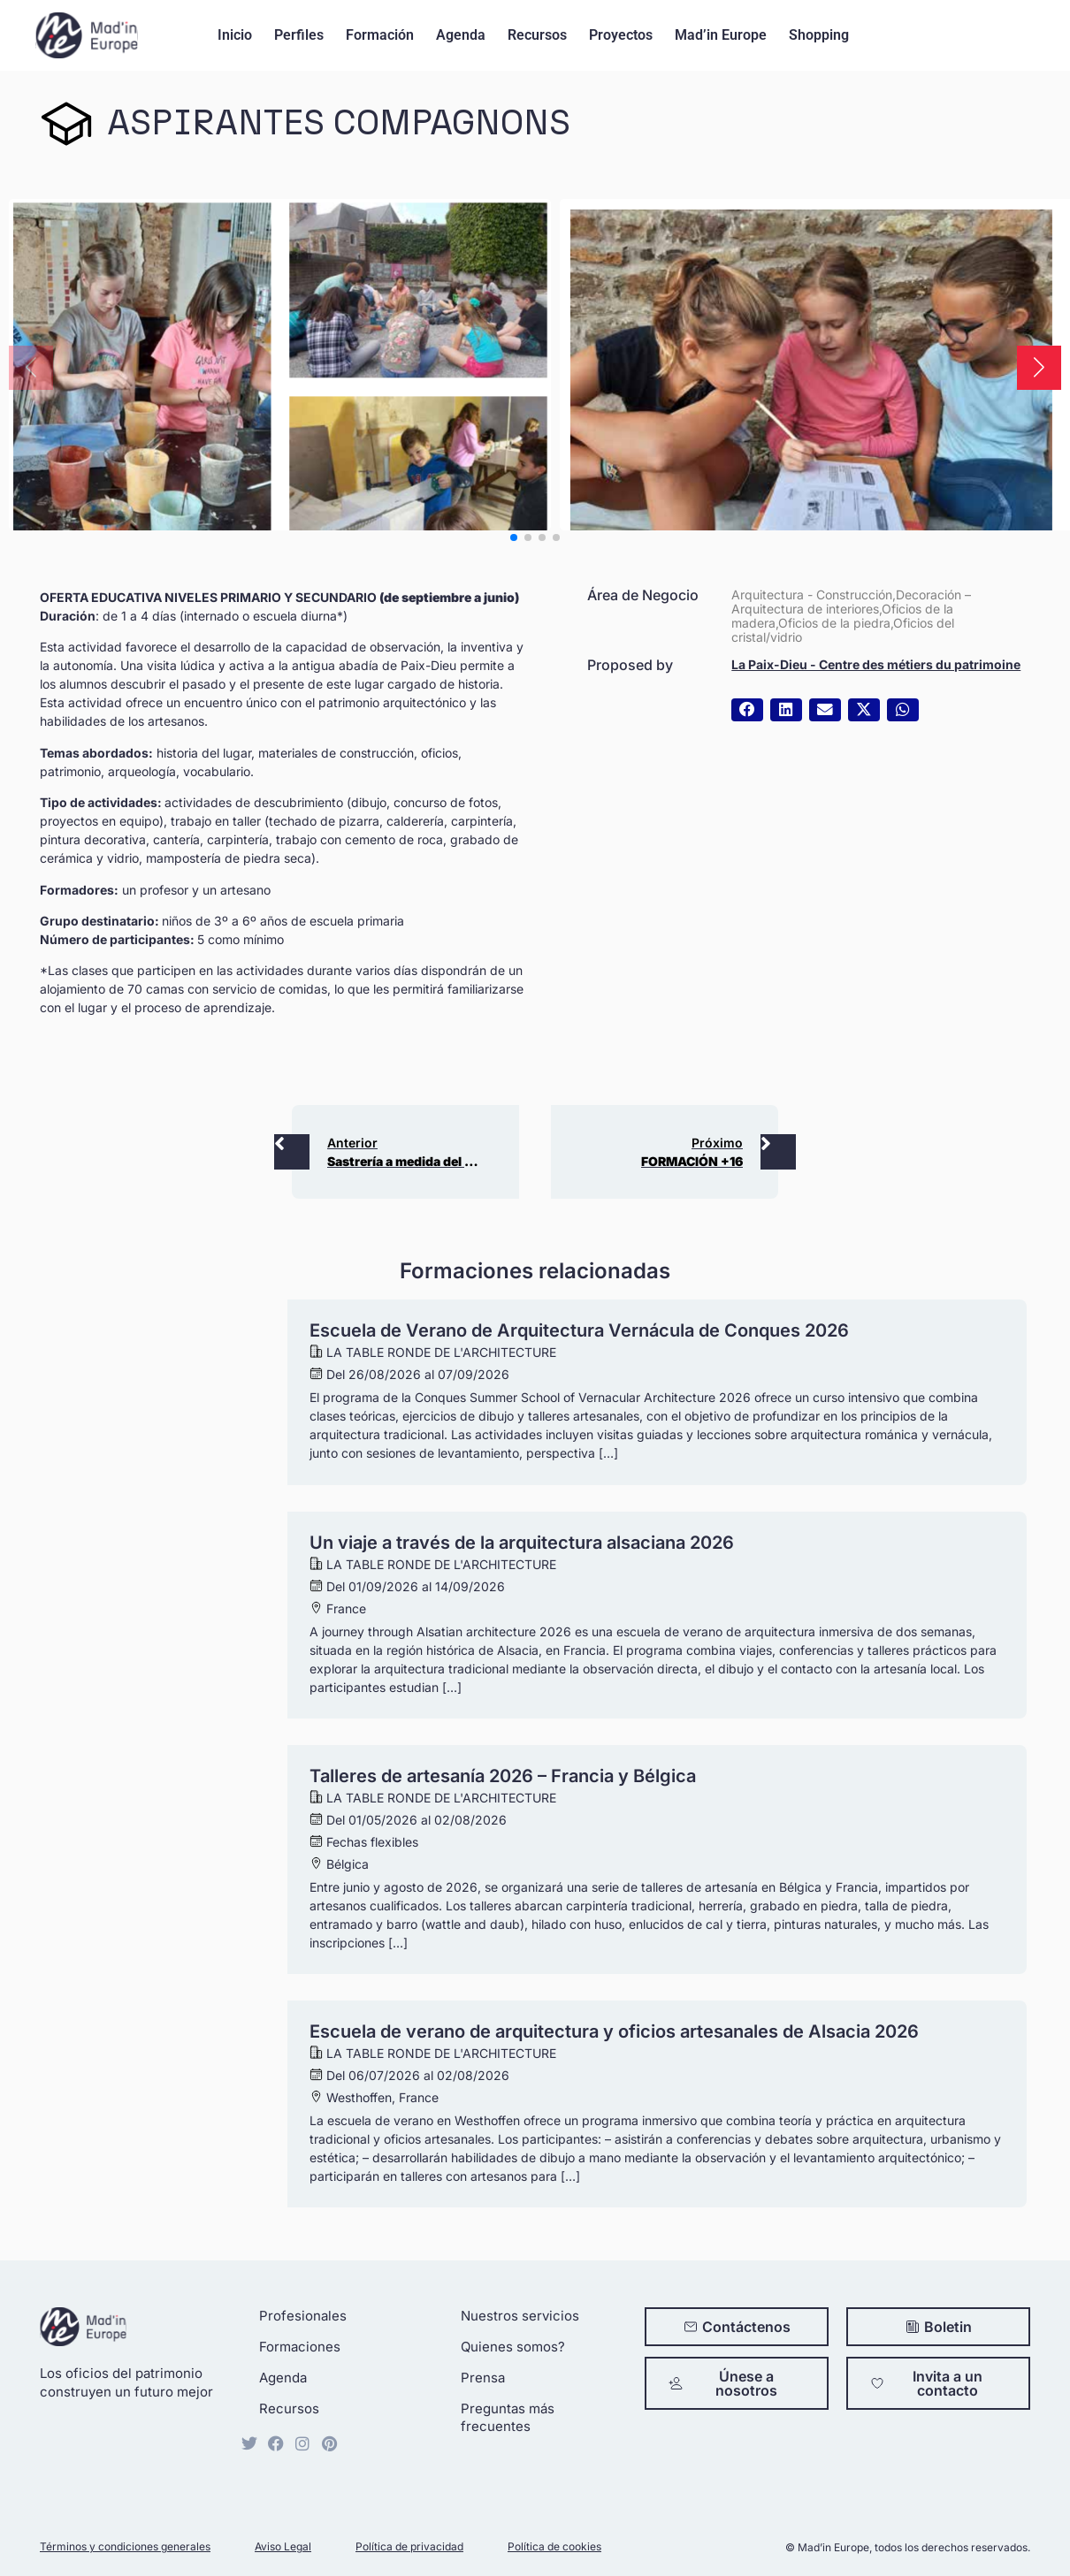 This screenshot has height=2576, width=1070. Describe the element at coordinates (235, 35) in the screenshot. I see `Inicio` at that location.